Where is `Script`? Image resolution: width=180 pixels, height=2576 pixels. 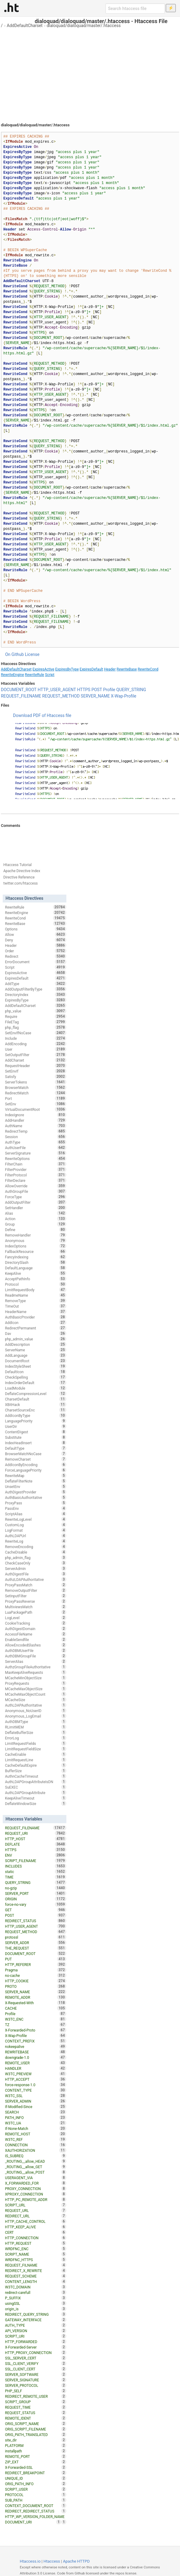
Script is located at coordinates (49, 675).